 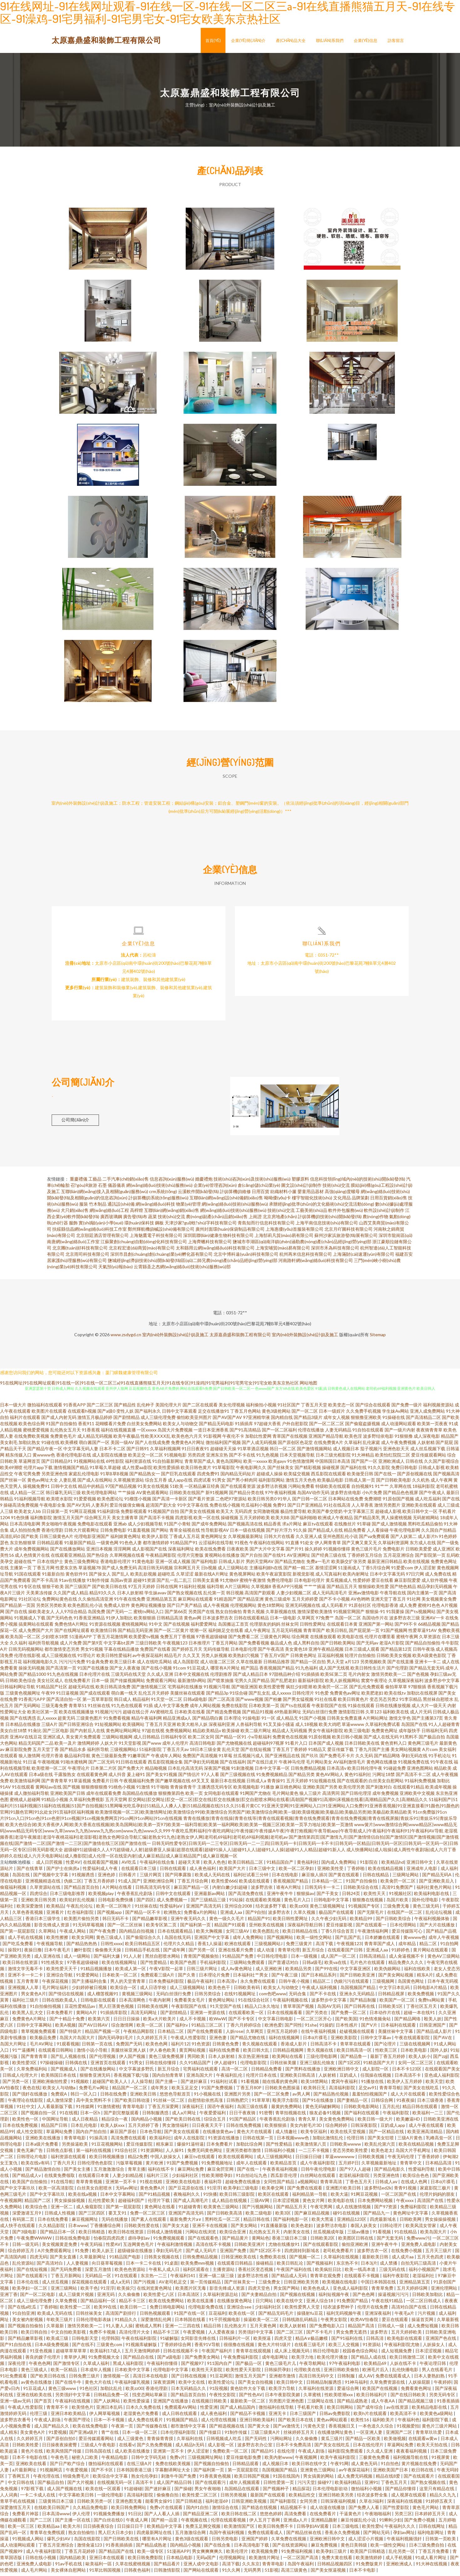 What do you see at coordinates (444, 2290) in the screenshot?
I see `亚洲伦理网站` at bounding box center [444, 2290].